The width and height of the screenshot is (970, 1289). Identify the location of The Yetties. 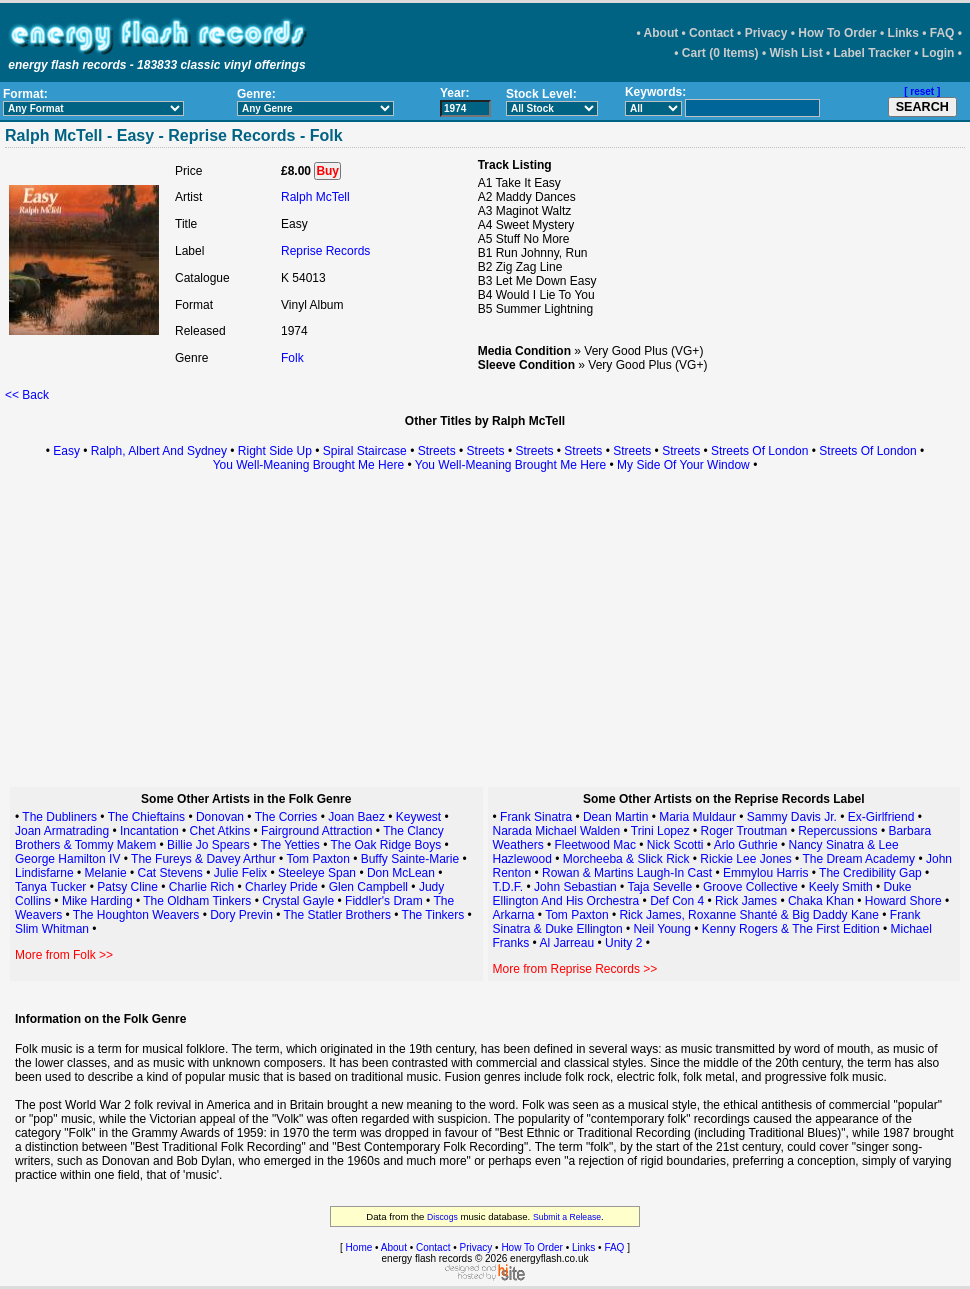
(289, 845).